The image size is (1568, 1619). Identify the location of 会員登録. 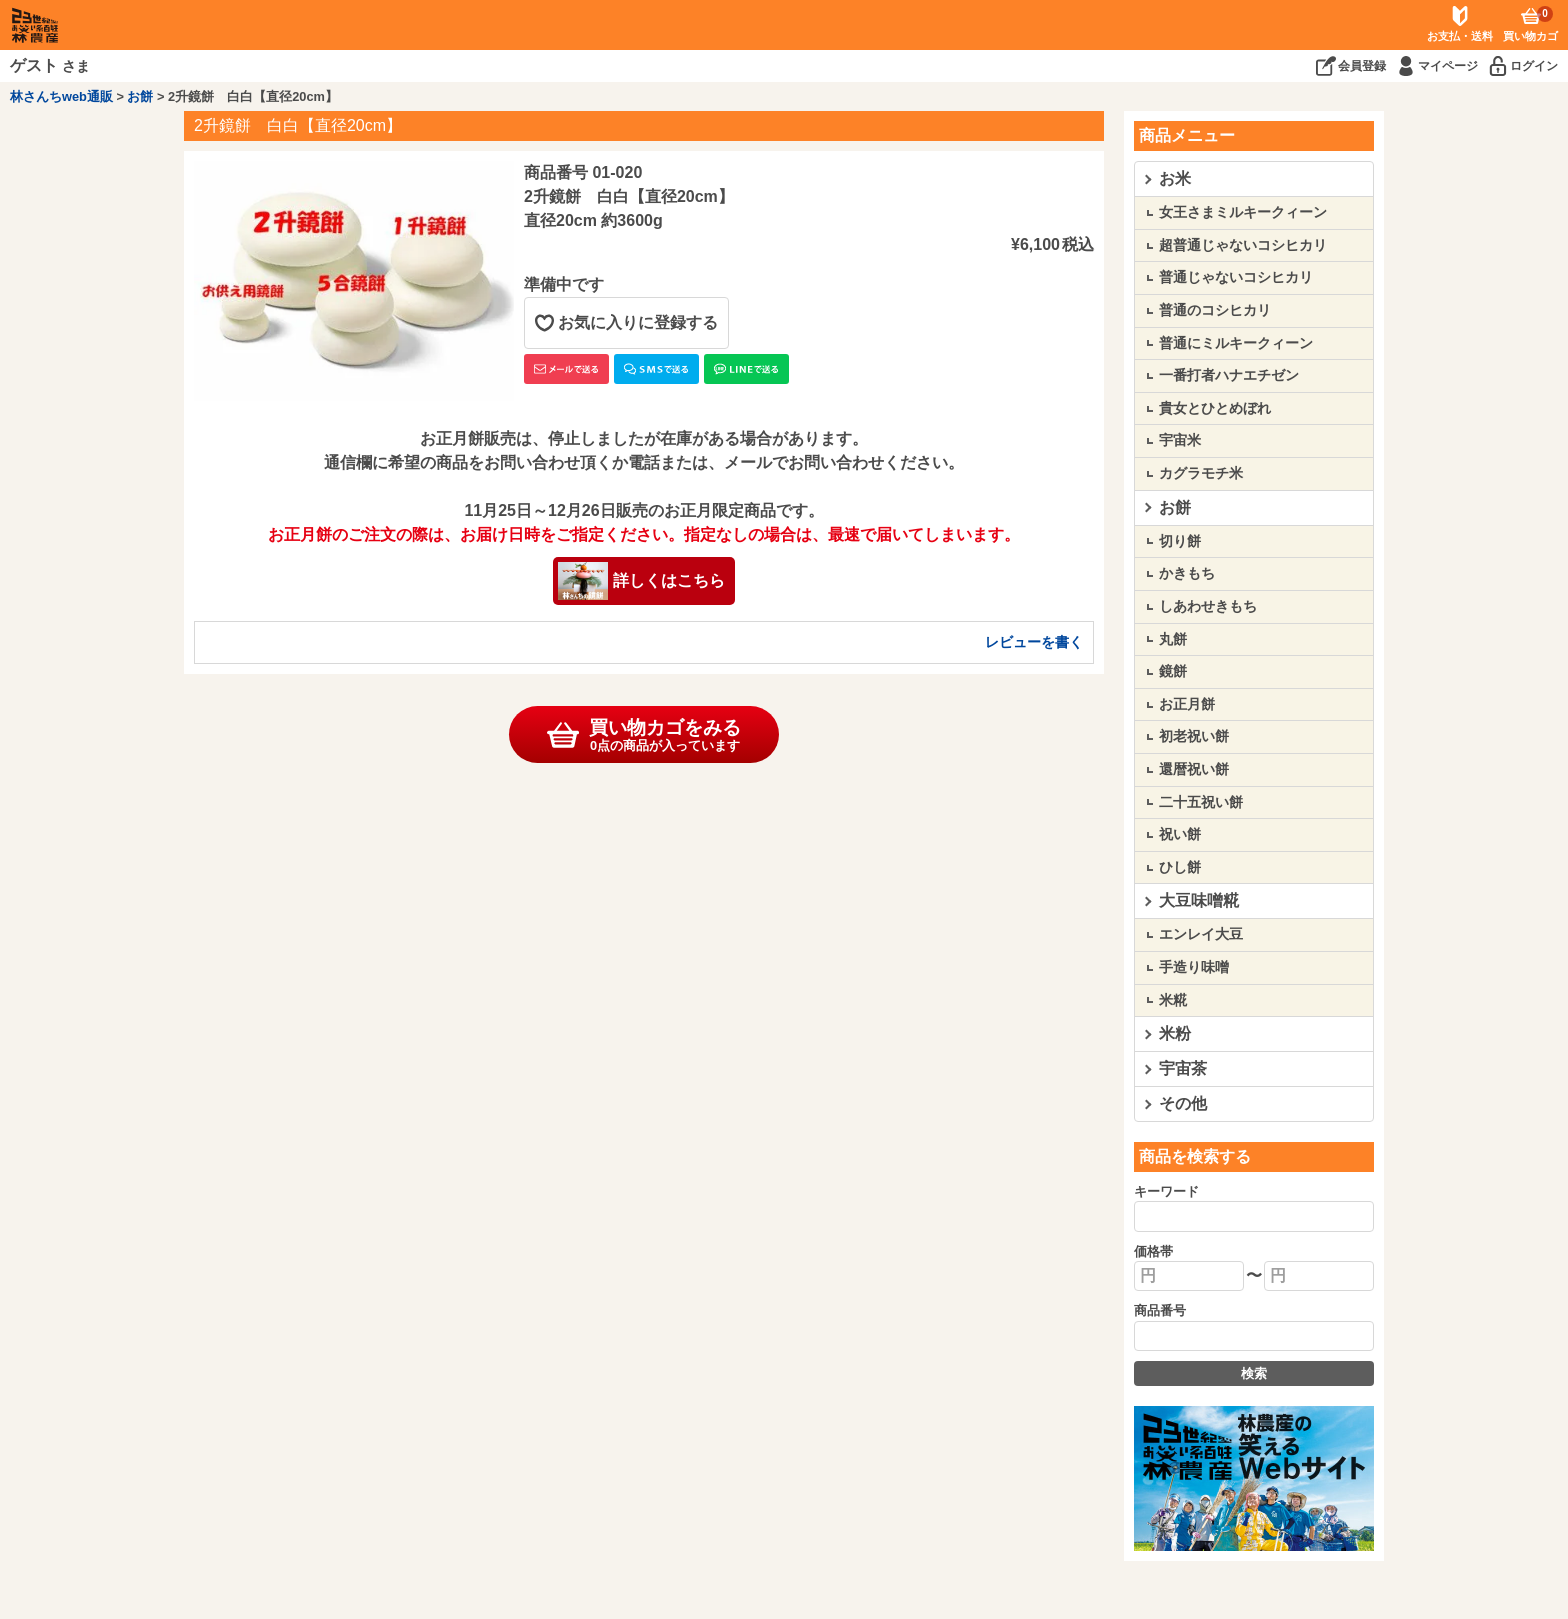
(1362, 66).